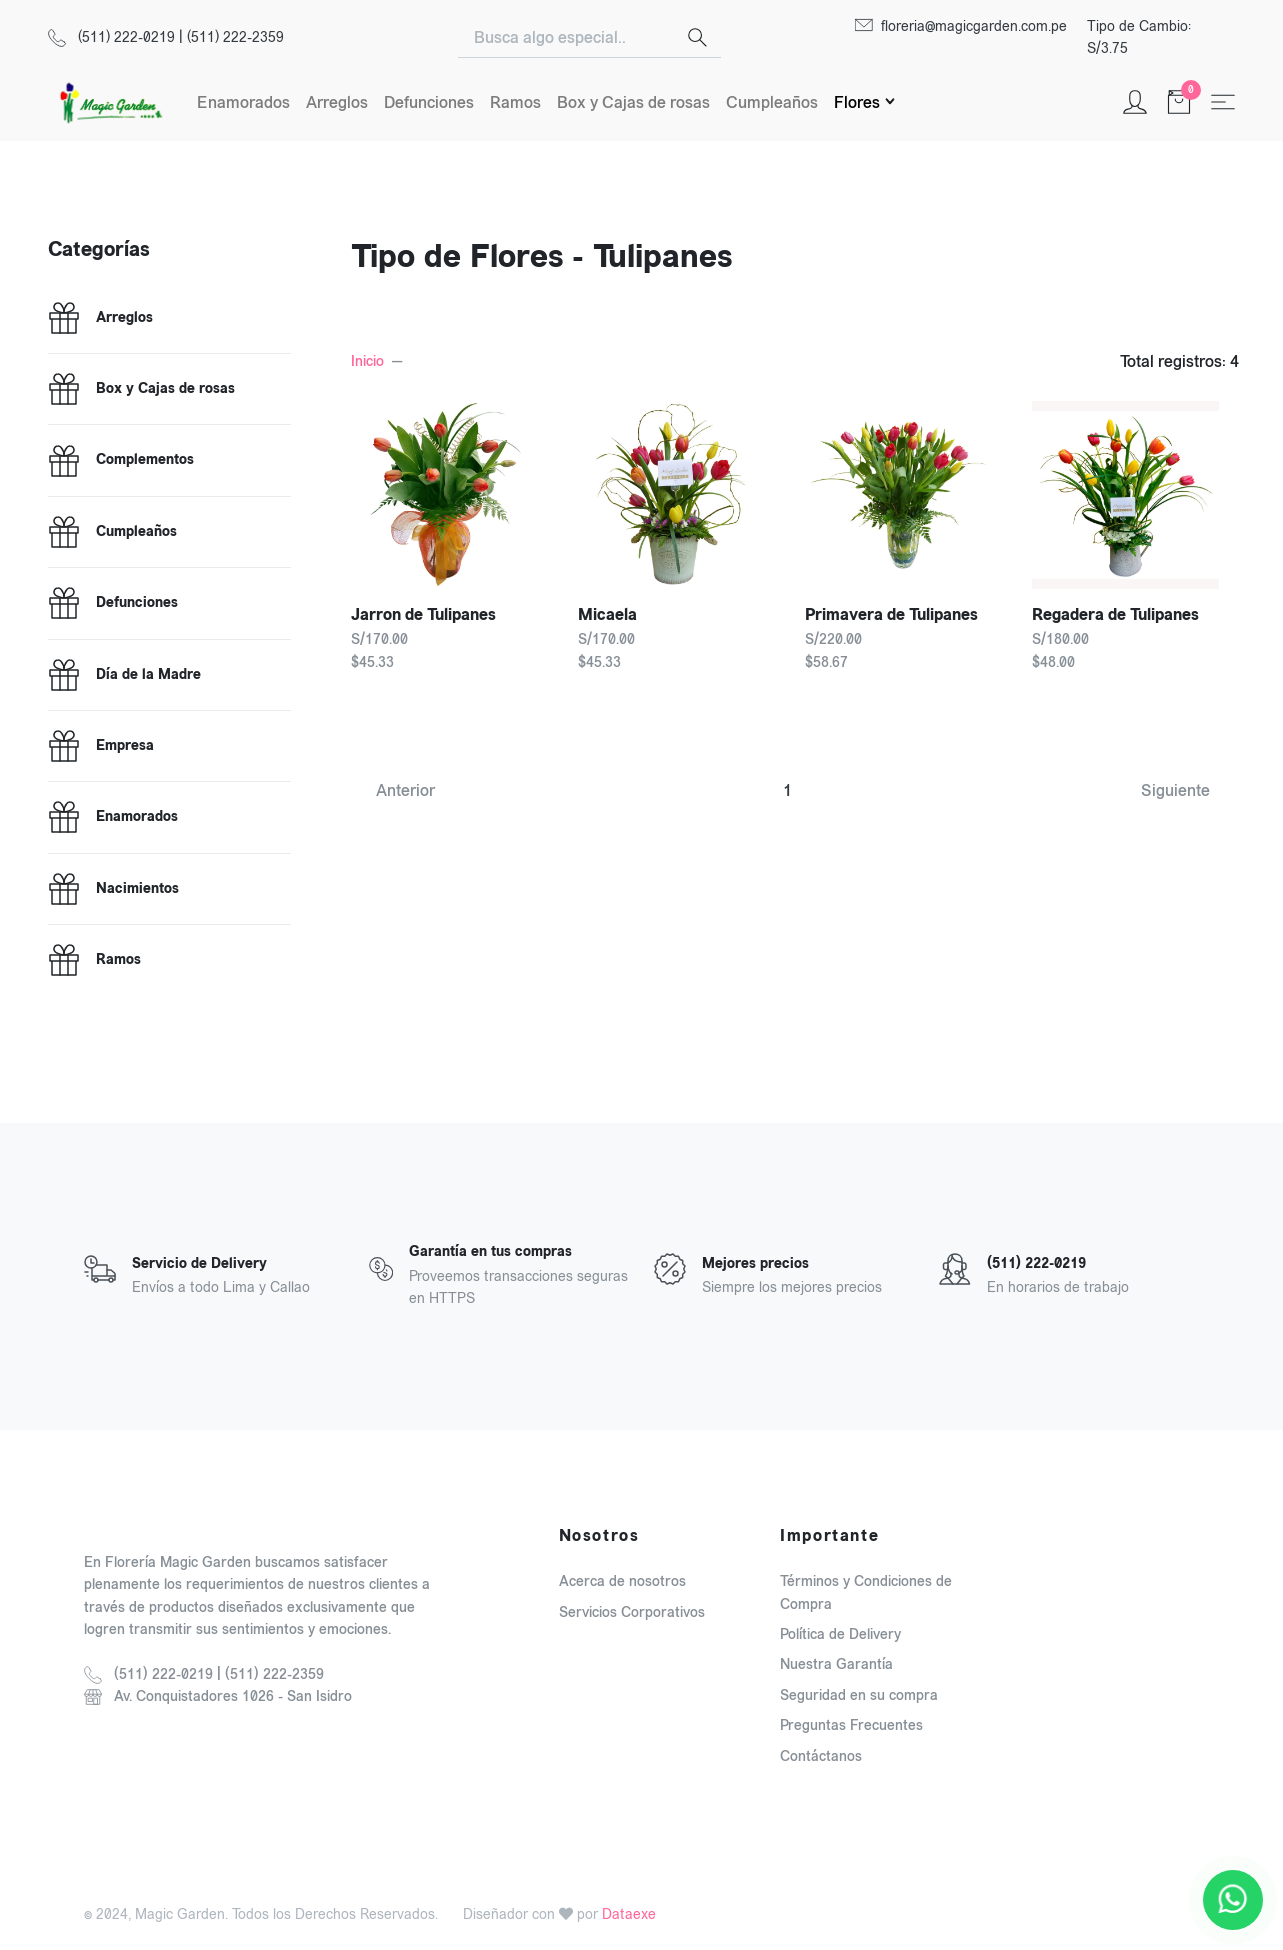  Describe the element at coordinates (633, 102) in the screenshot. I see `Box y Cajas de rosas` at that location.